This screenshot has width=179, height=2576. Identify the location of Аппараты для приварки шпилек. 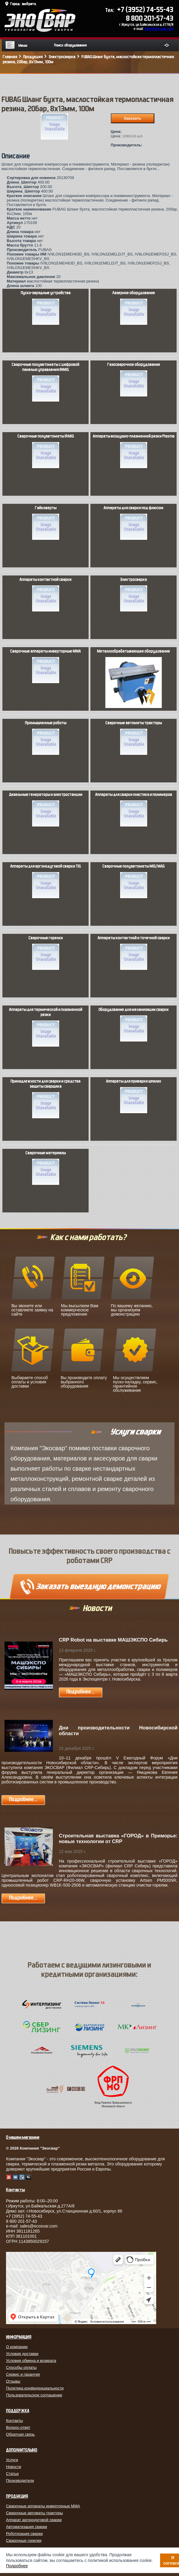
(133, 1096).